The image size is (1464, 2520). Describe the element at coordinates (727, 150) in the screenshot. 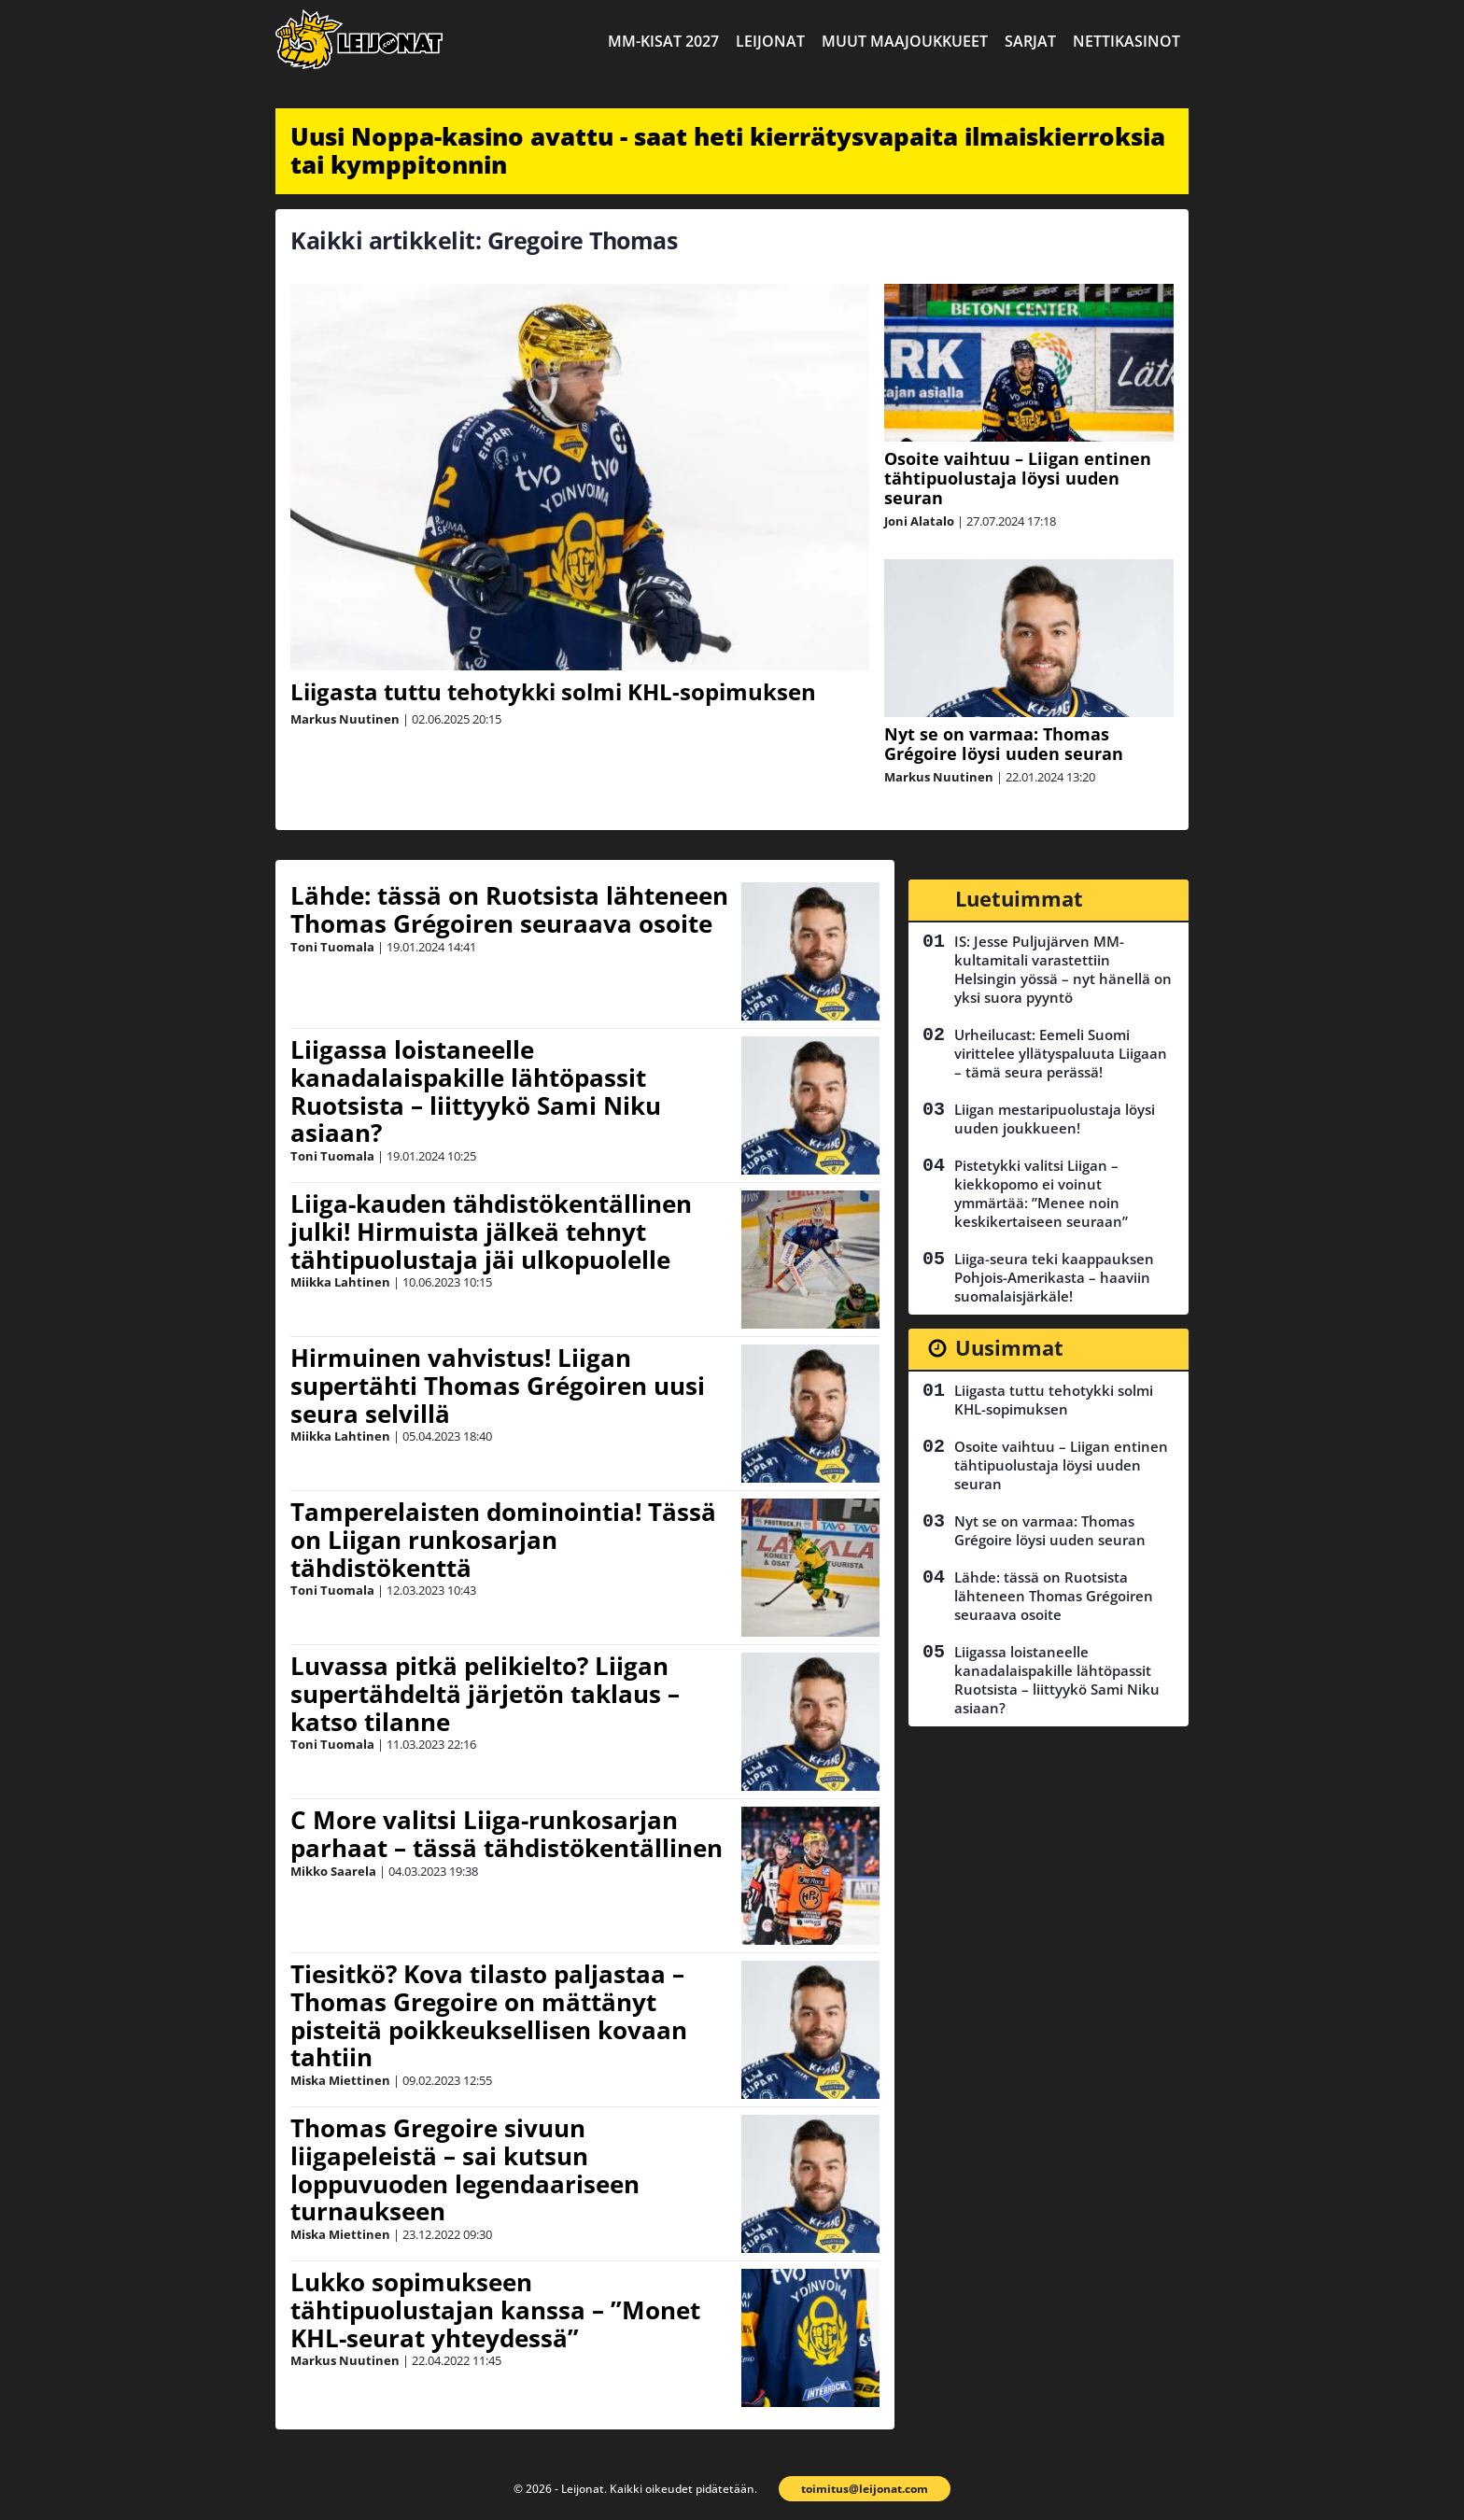

I see `Uusi Noppa-kasino avattu - saat heti kierrätysvapaita ilmaiskierroksia tai kymppitonnin` at that location.